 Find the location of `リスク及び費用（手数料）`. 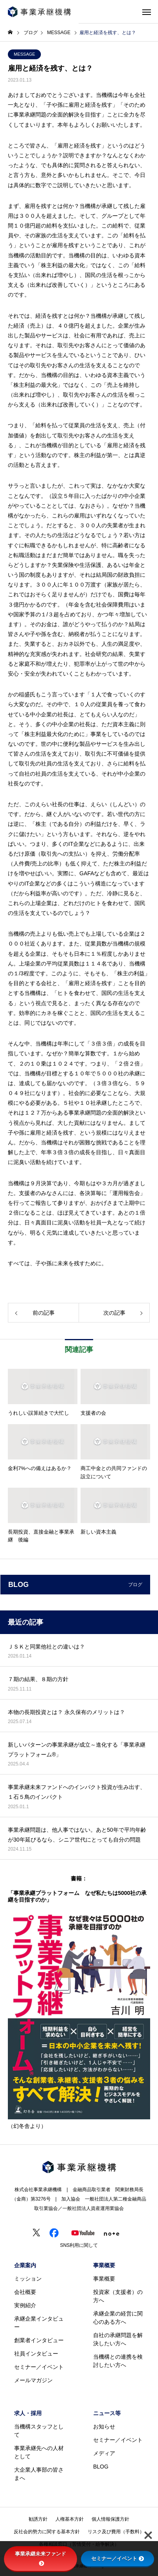

リスク及び費用（手数料） is located at coordinates (116, 2531).